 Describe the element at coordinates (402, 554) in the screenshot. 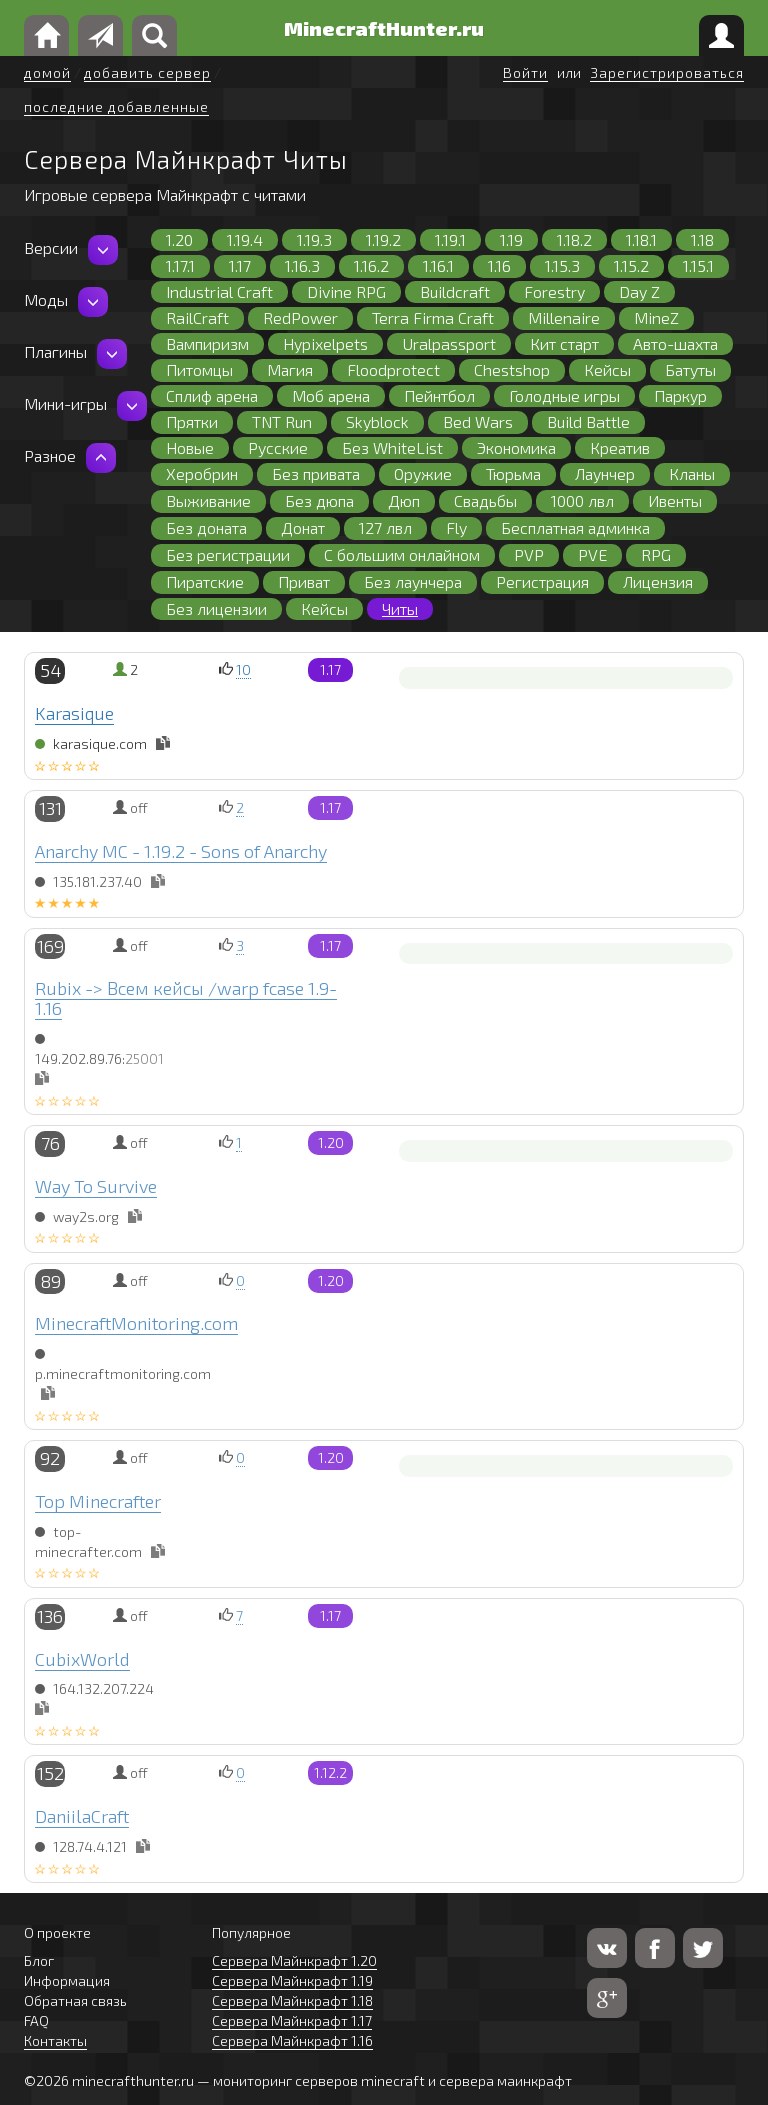

I see `С большим онлайном` at that location.